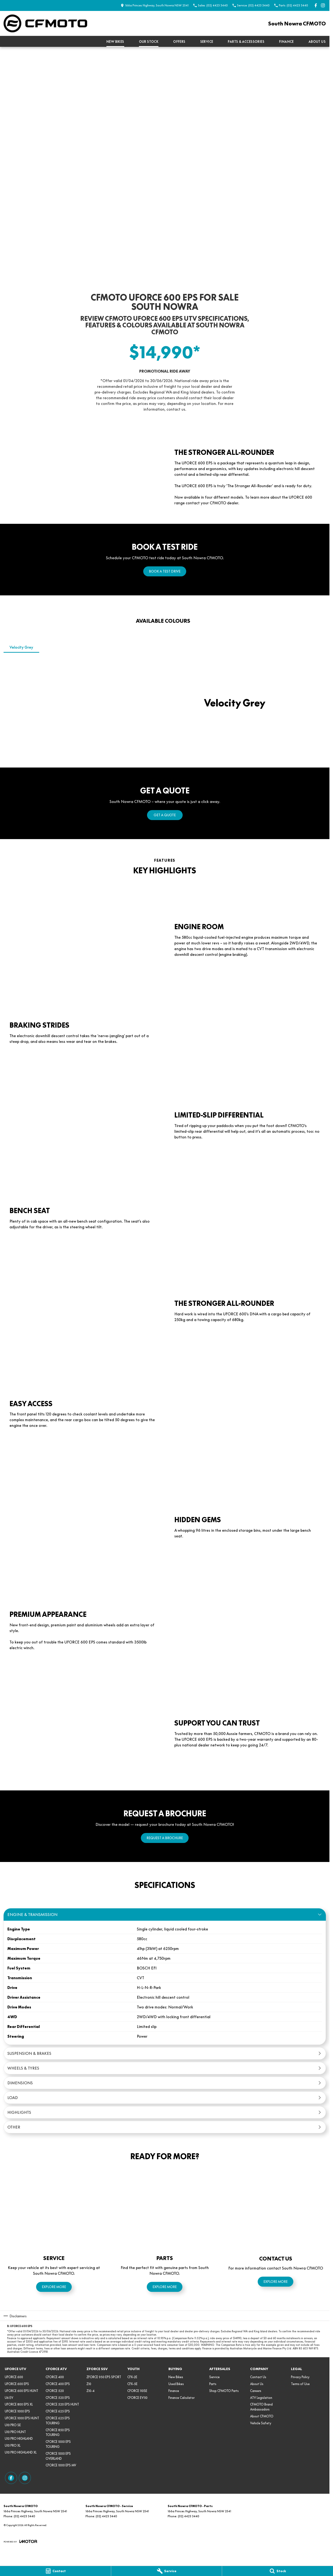 This screenshot has width=333, height=2576. Describe the element at coordinates (323, 5) in the screenshot. I see `[instagram Link]` at that location.